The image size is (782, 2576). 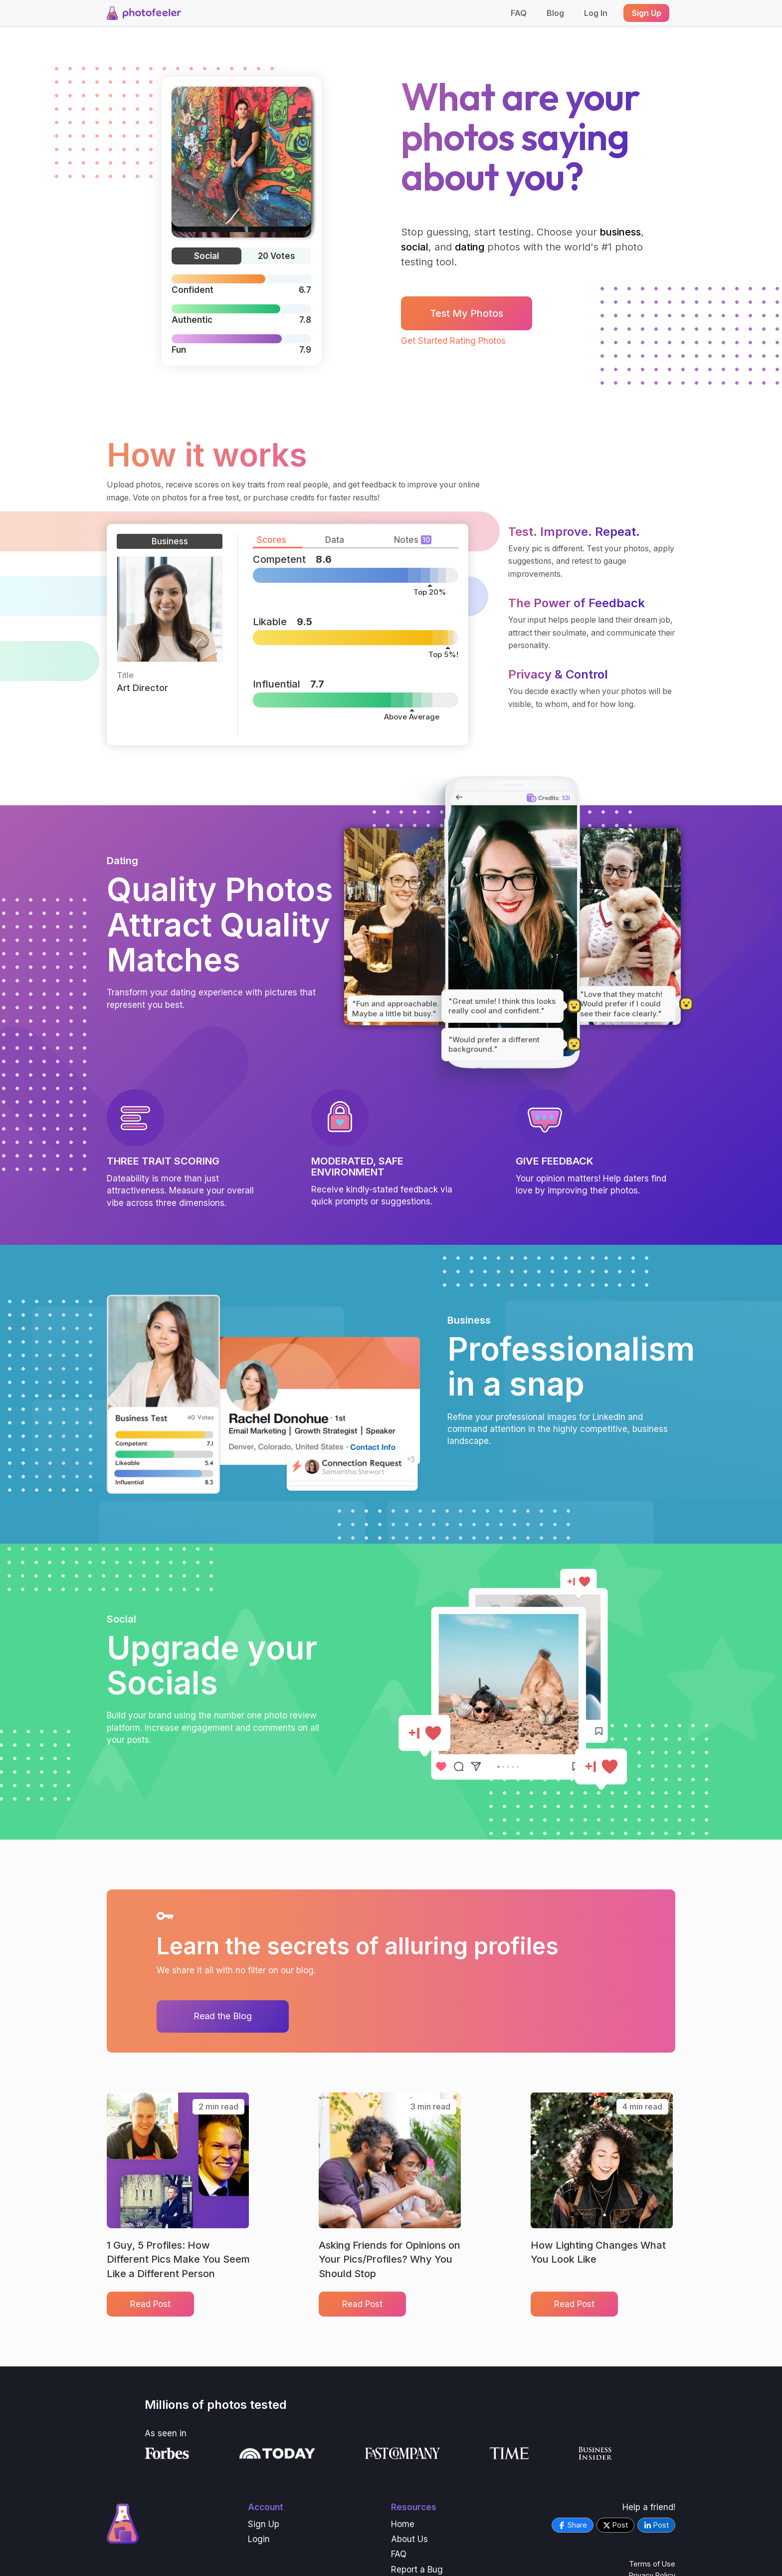 What do you see at coordinates (555, 13) in the screenshot?
I see `Blog` at bounding box center [555, 13].